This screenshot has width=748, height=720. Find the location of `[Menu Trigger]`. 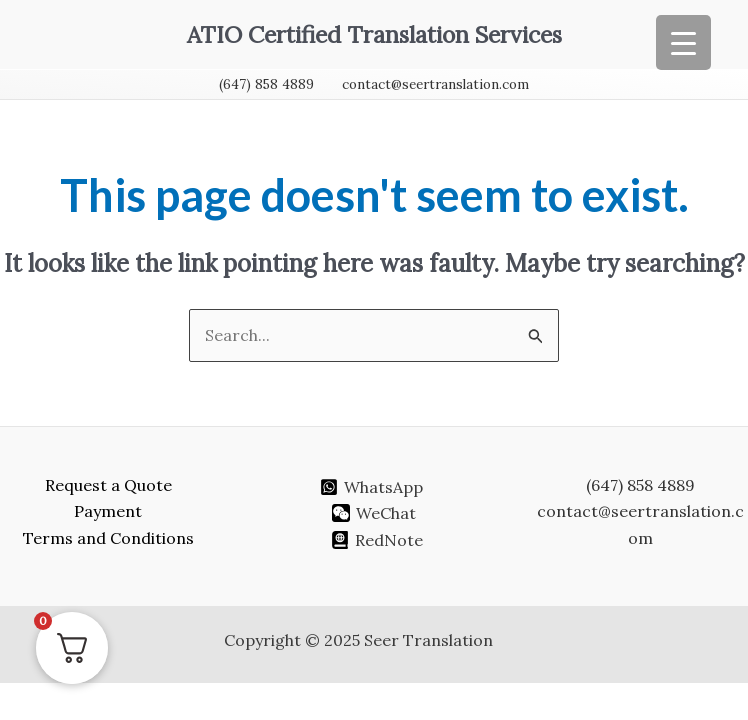

[Menu Trigger] is located at coordinates (683, 42).